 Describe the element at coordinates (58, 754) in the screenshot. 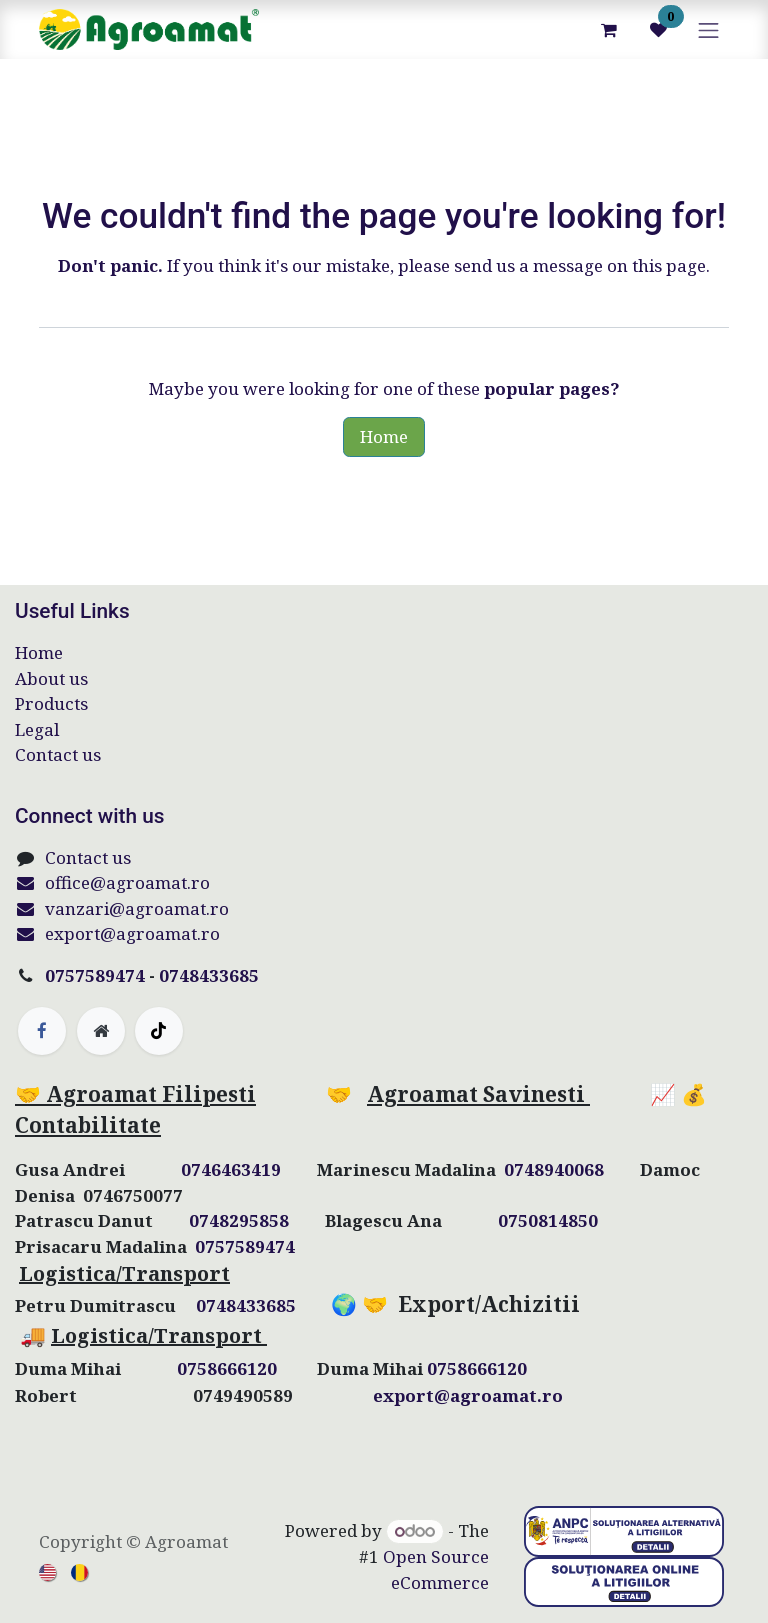

I see `Contact us` at that location.